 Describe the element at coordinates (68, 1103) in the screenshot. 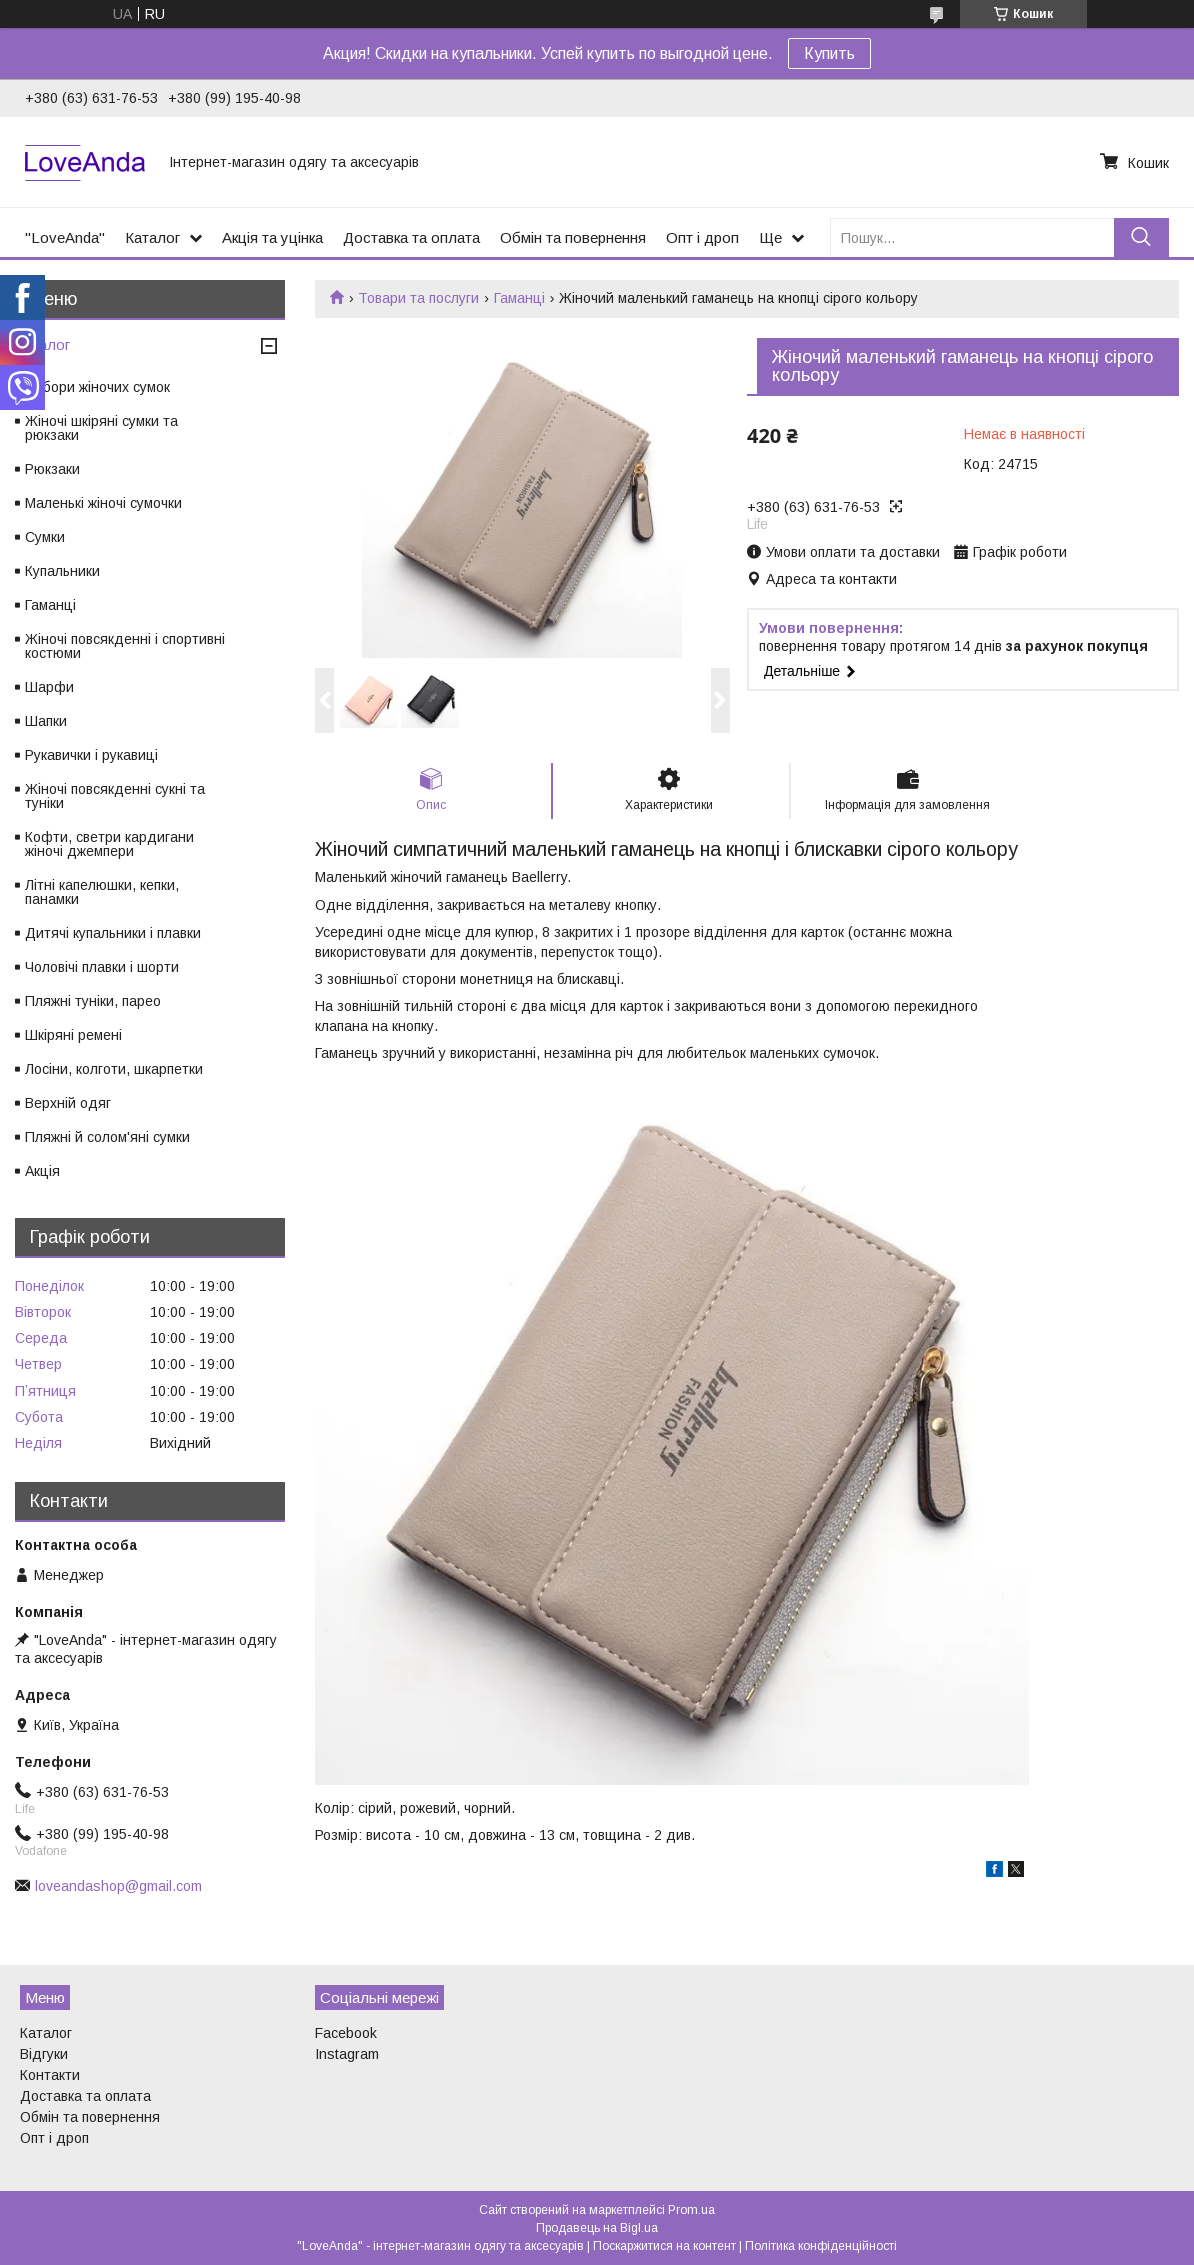

I see `Верхній одяг` at that location.